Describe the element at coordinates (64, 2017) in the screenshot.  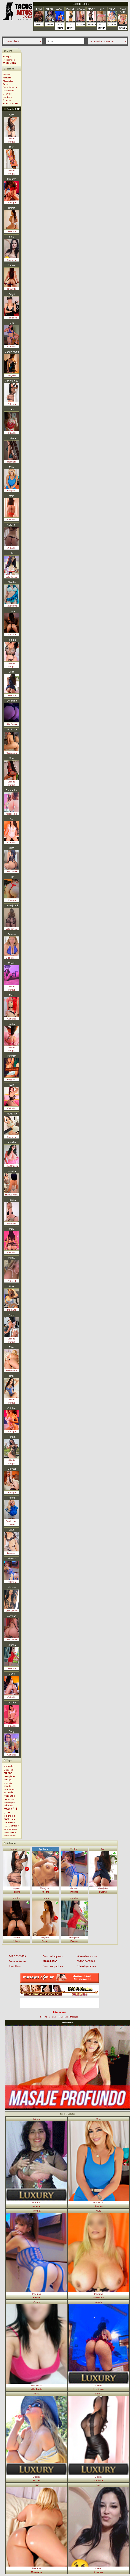
I see `Masajes` at that location.